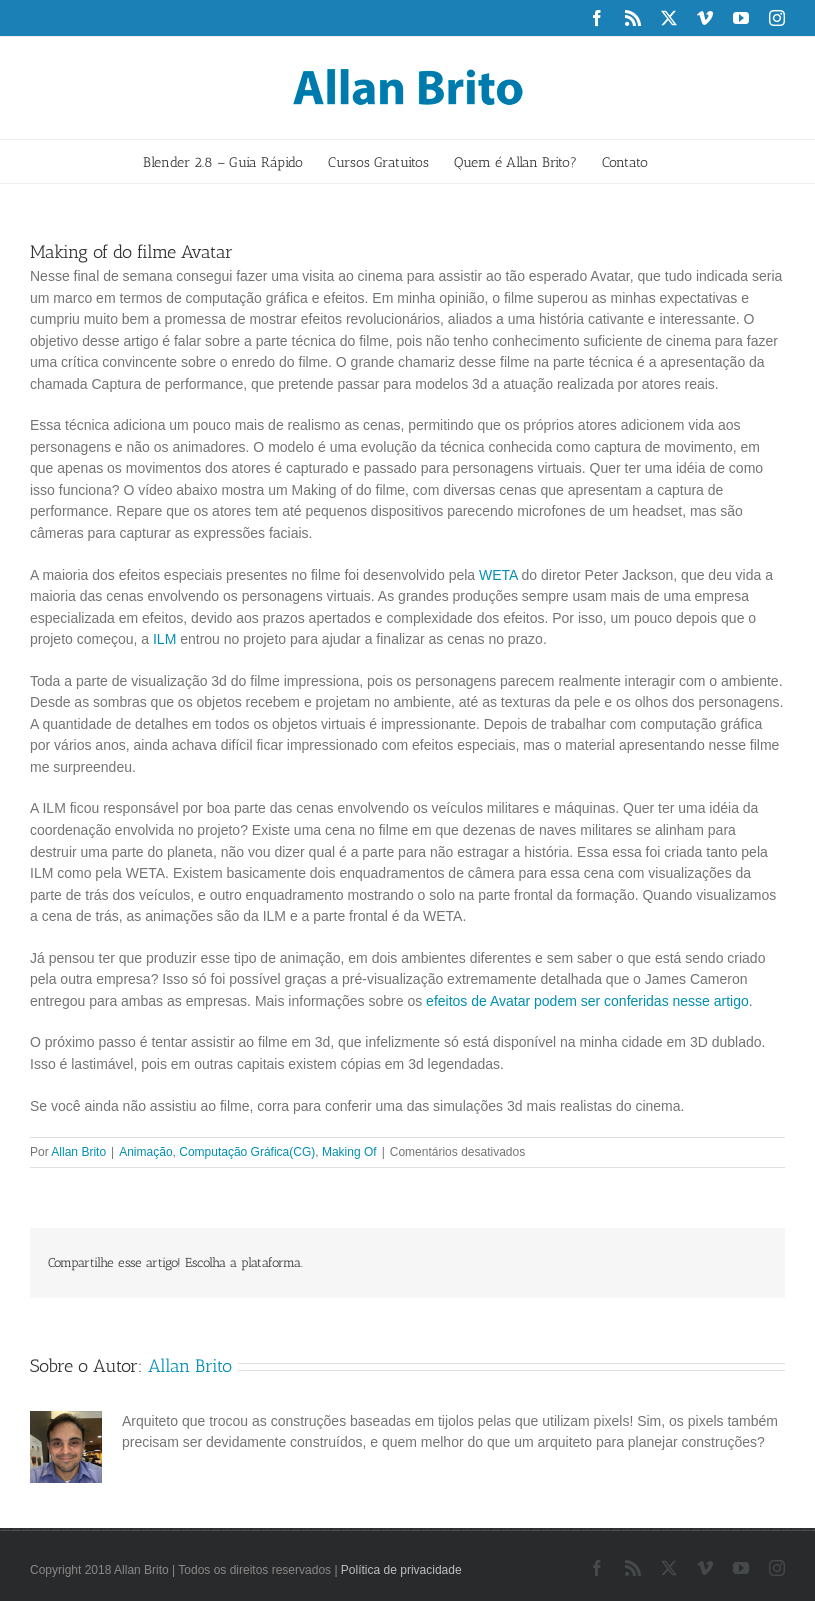 The width and height of the screenshot is (815, 1601). What do you see at coordinates (78, 1152) in the screenshot?
I see `Allan Brito` at bounding box center [78, 1152].